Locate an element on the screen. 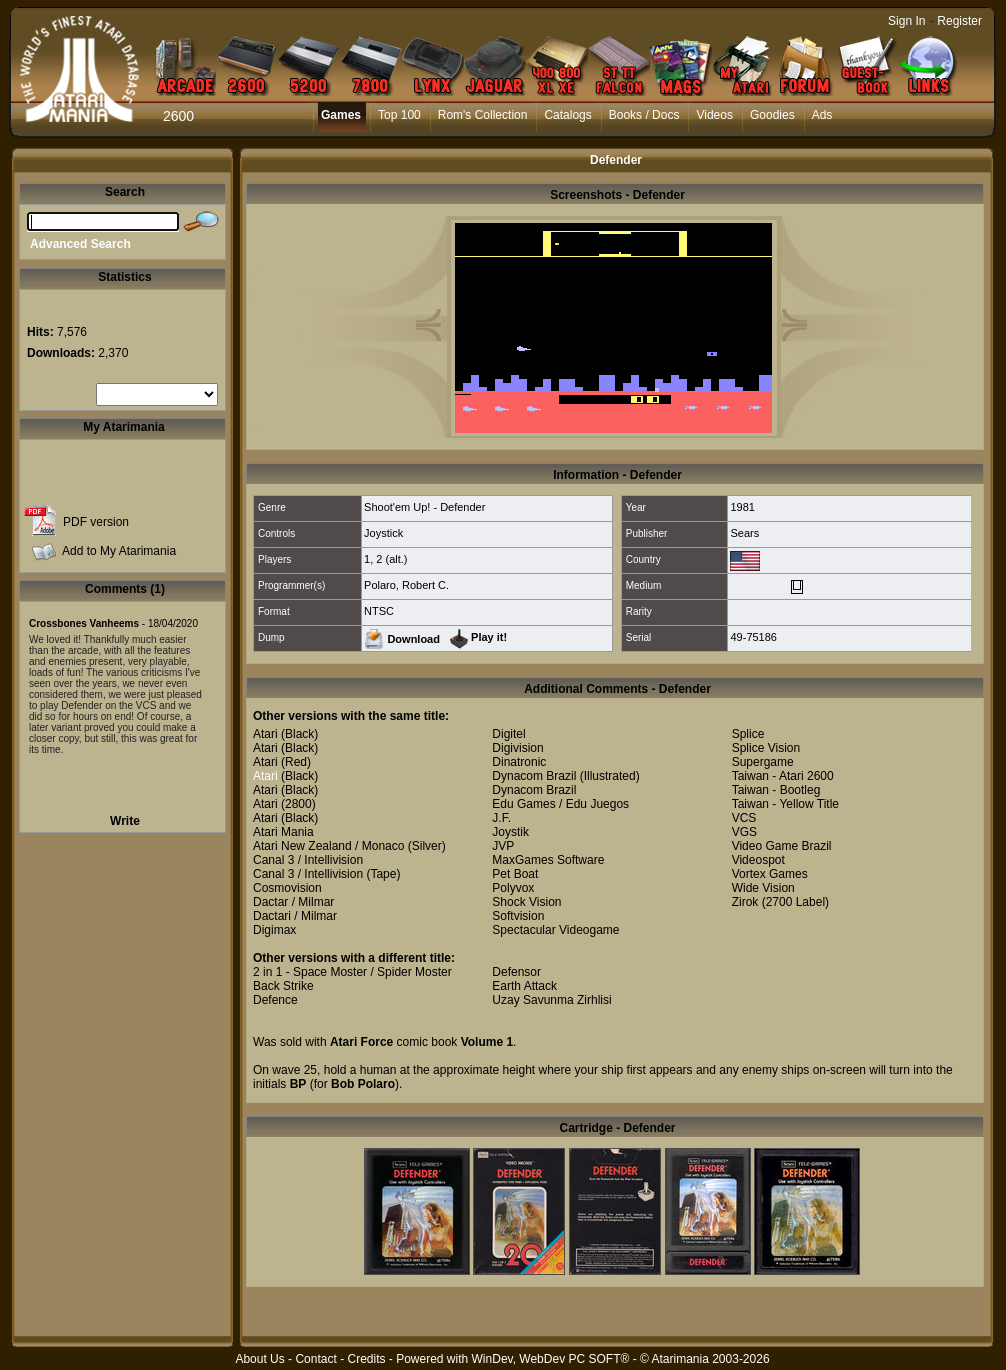  Catalogs is located at coordinates (567, 115).